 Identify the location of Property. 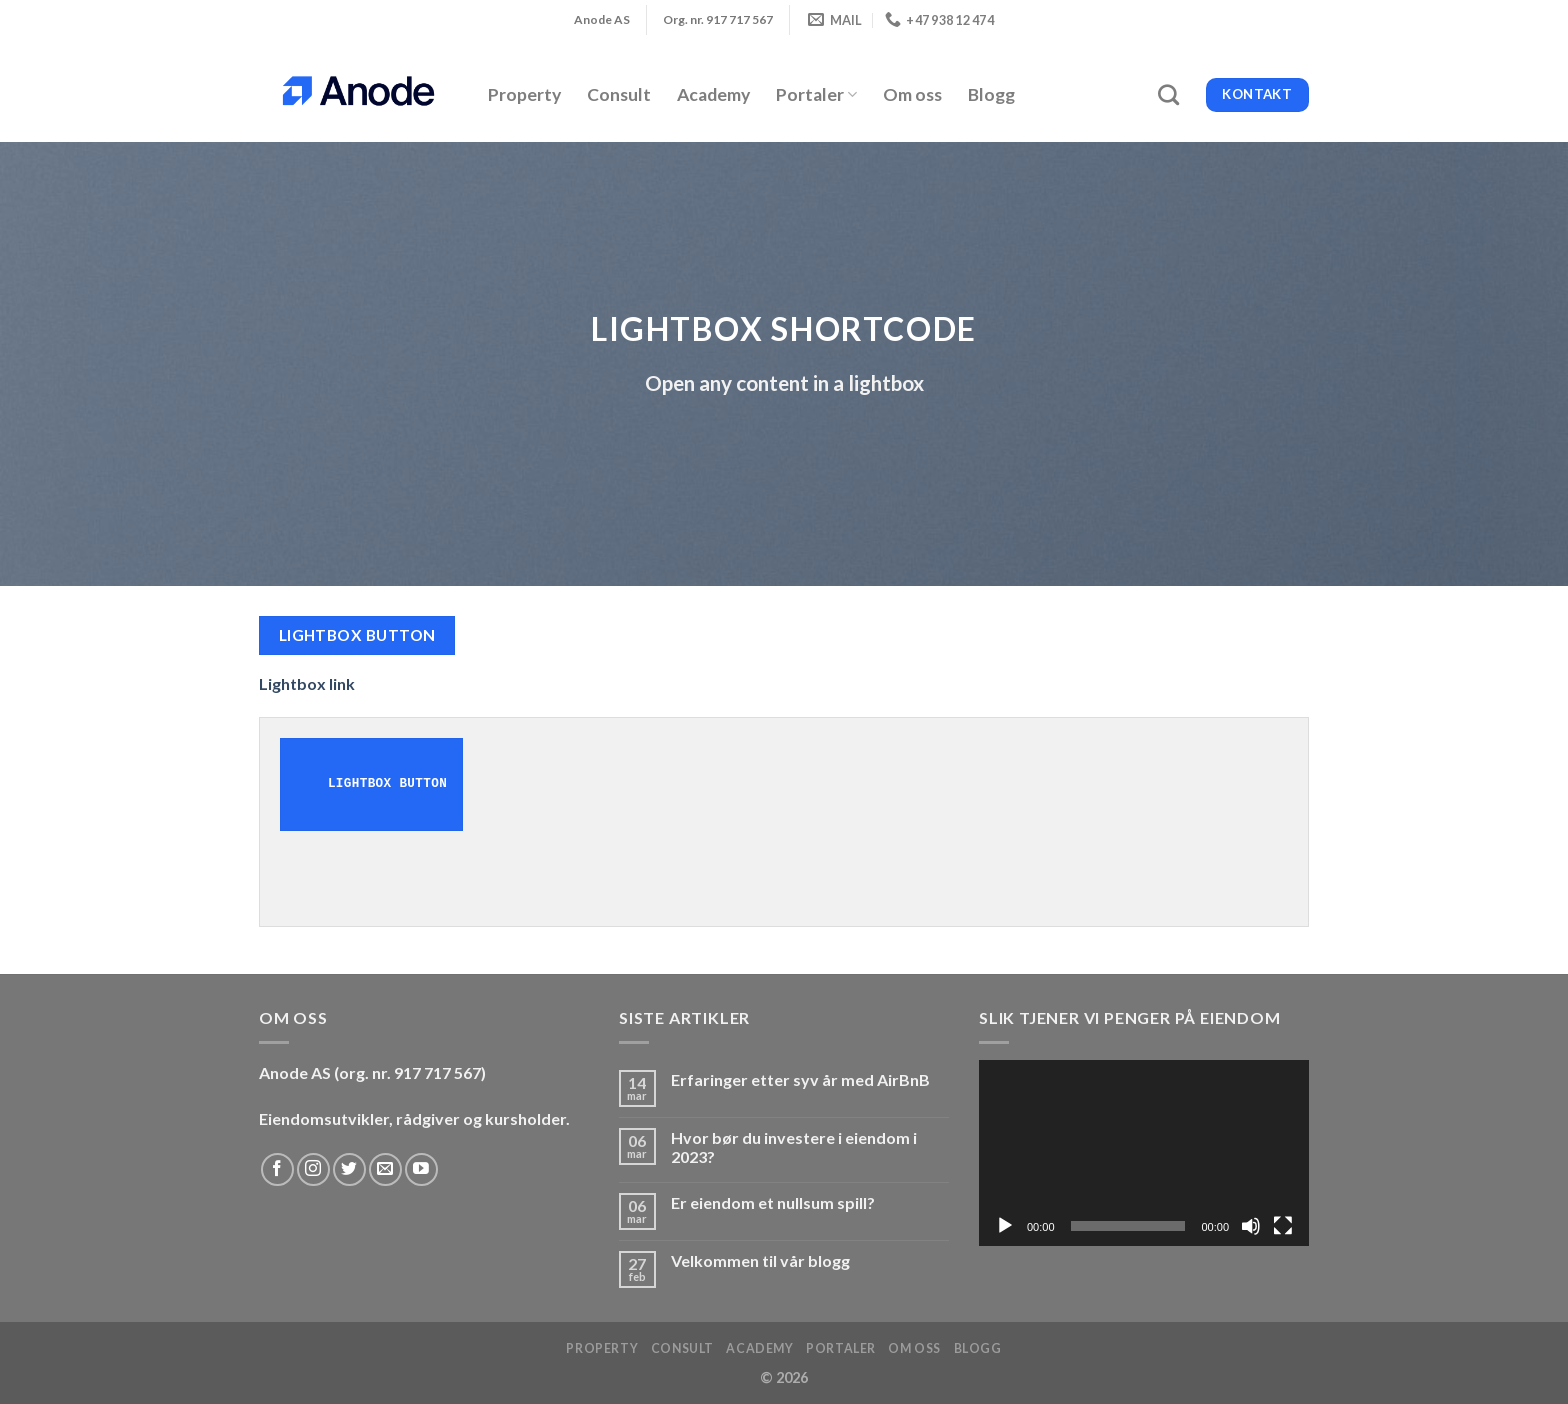
(524, 94).